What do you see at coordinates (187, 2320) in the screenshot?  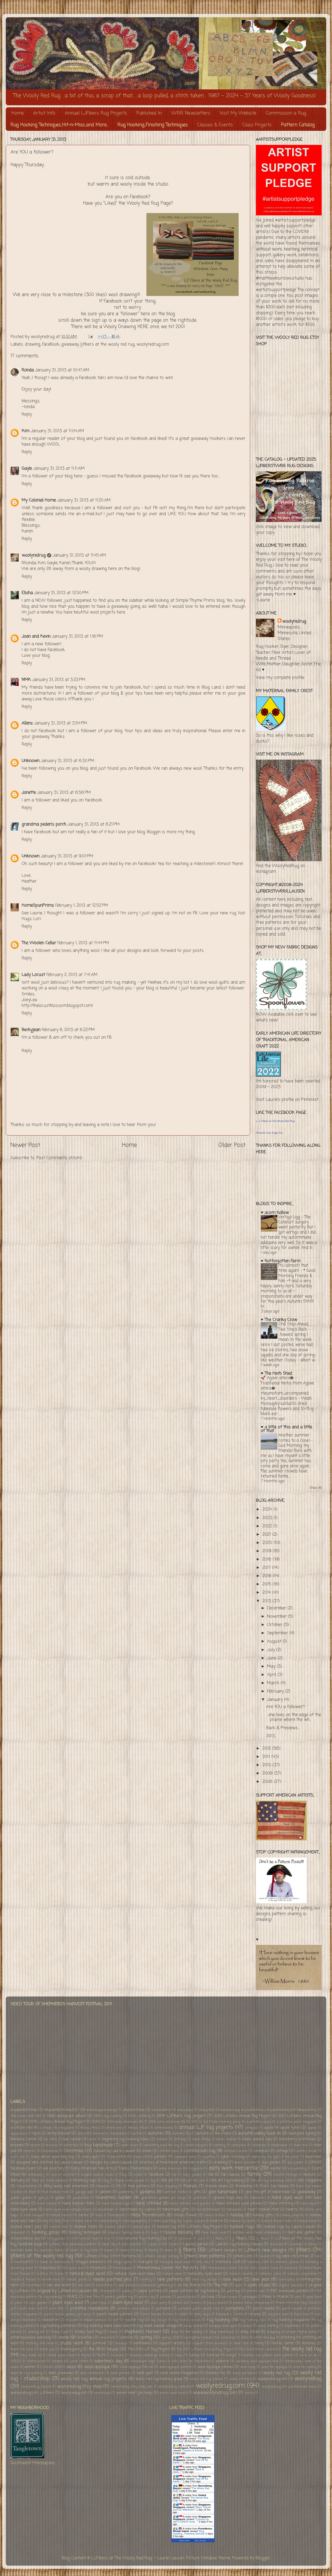 I see `rug hooked leaves` at bounding box center [187, 2320].